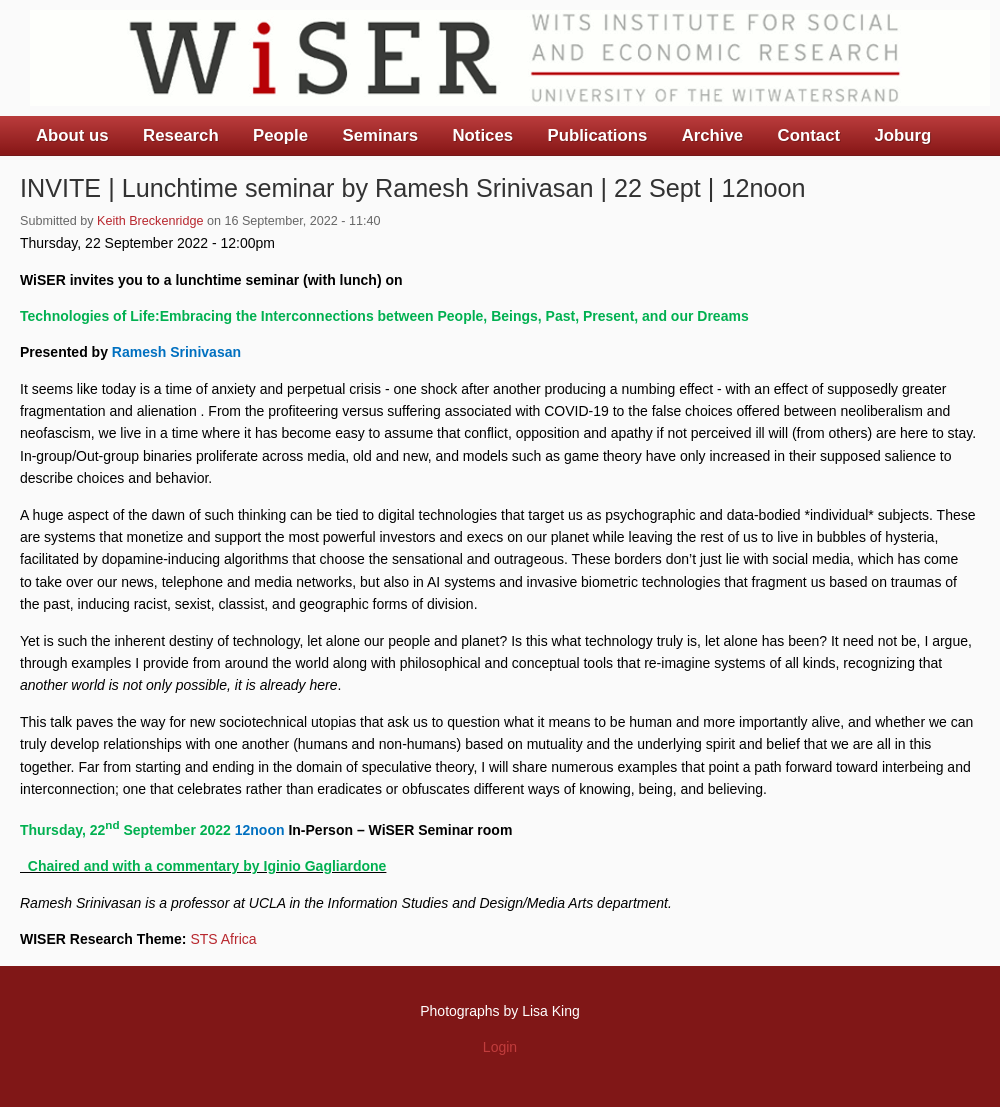 This screenshot has height=1107, width=1000. Describe the element at coordinates (809, 135) in the screenshot. I see `Contact` at that location.